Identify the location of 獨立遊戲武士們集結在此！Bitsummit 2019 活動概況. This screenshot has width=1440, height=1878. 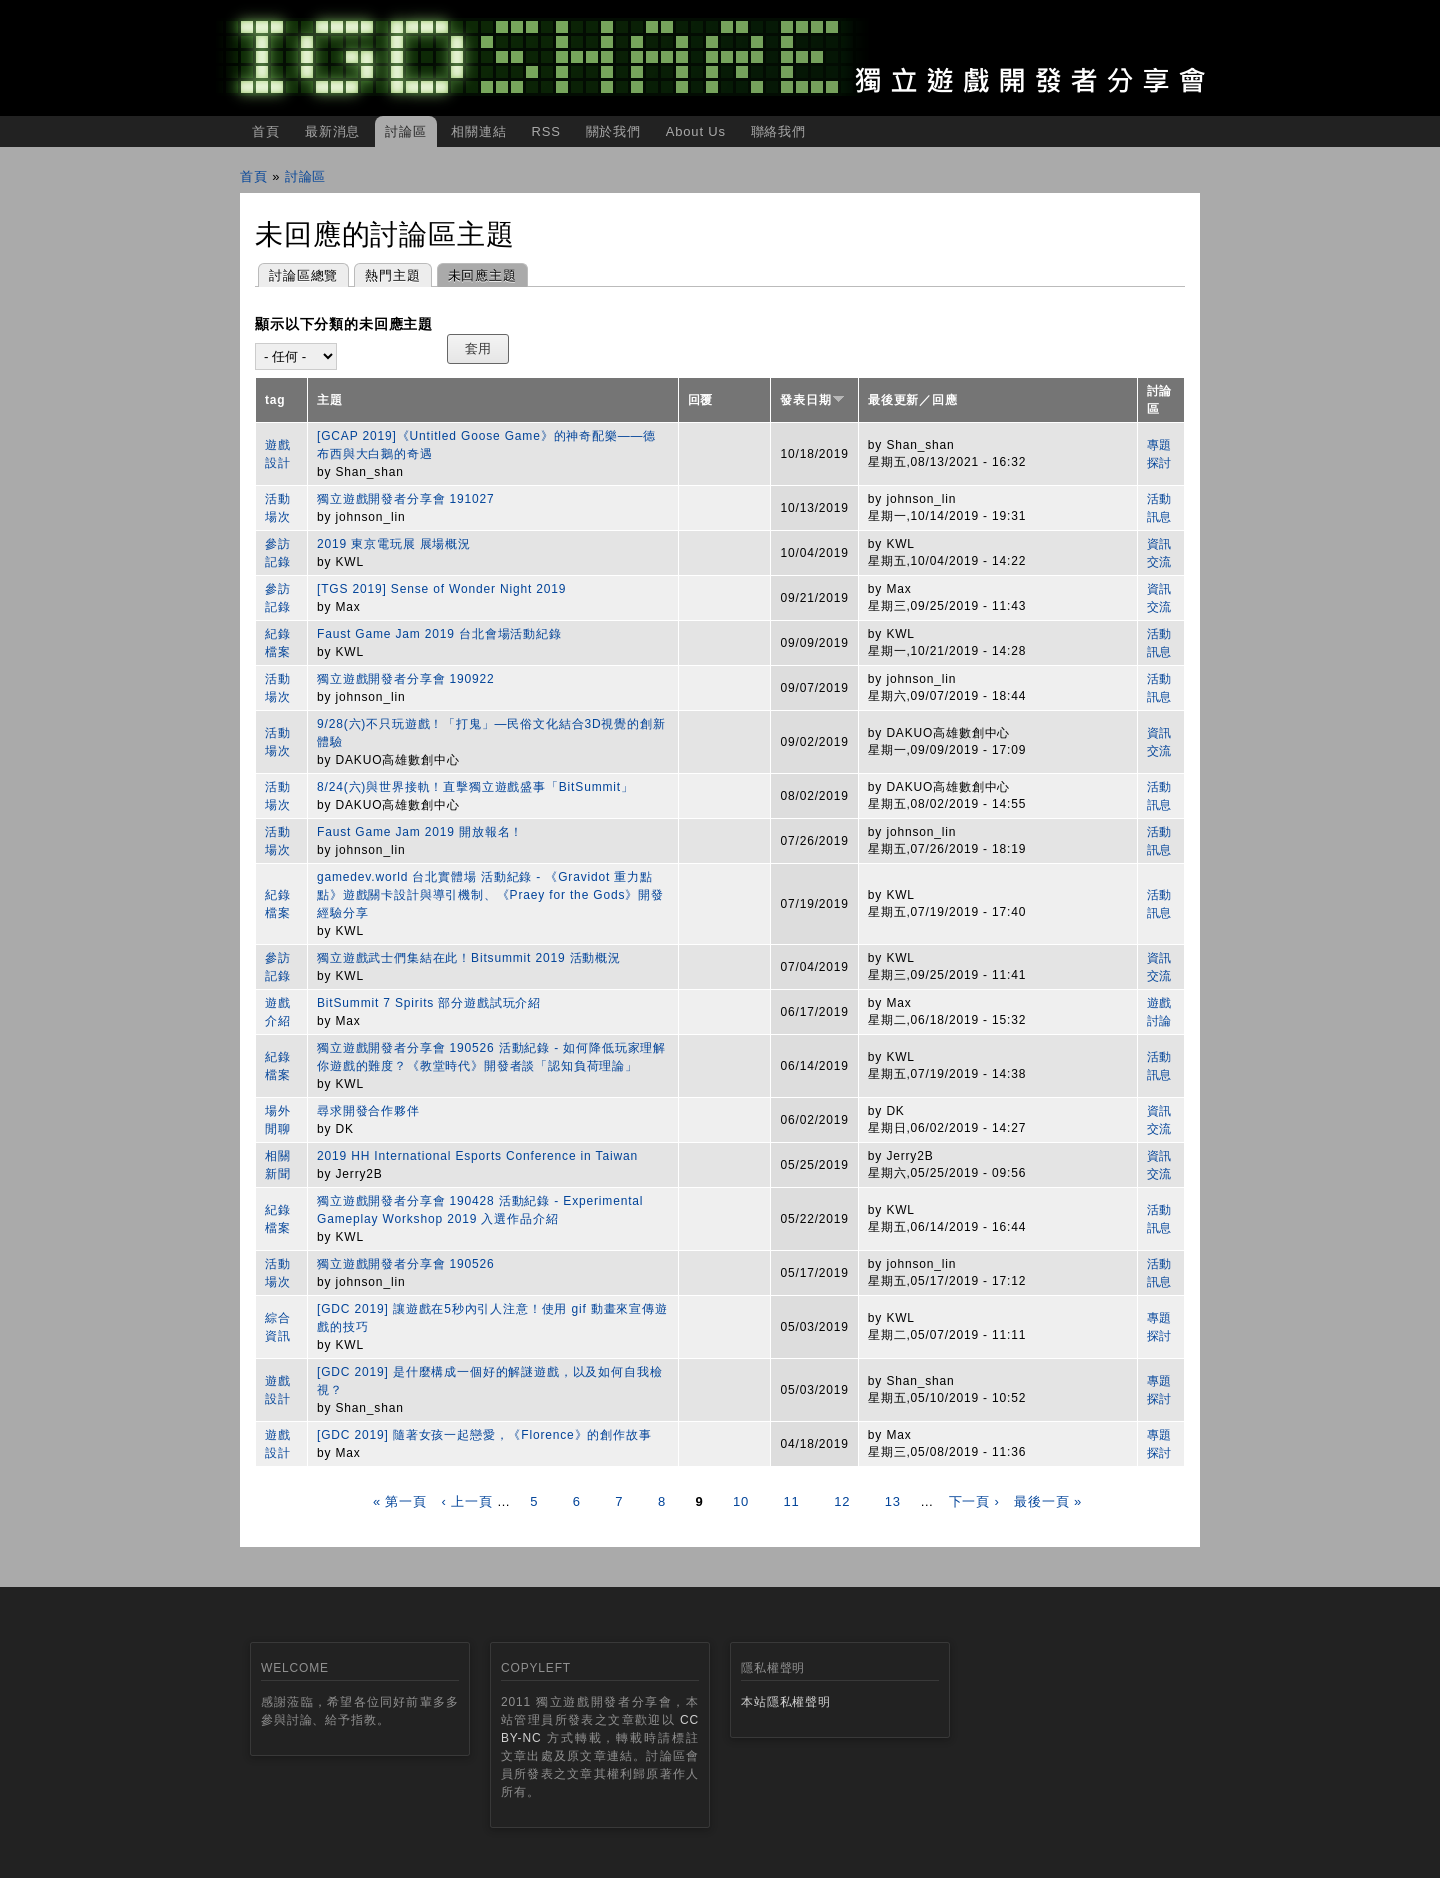
(469, 958).